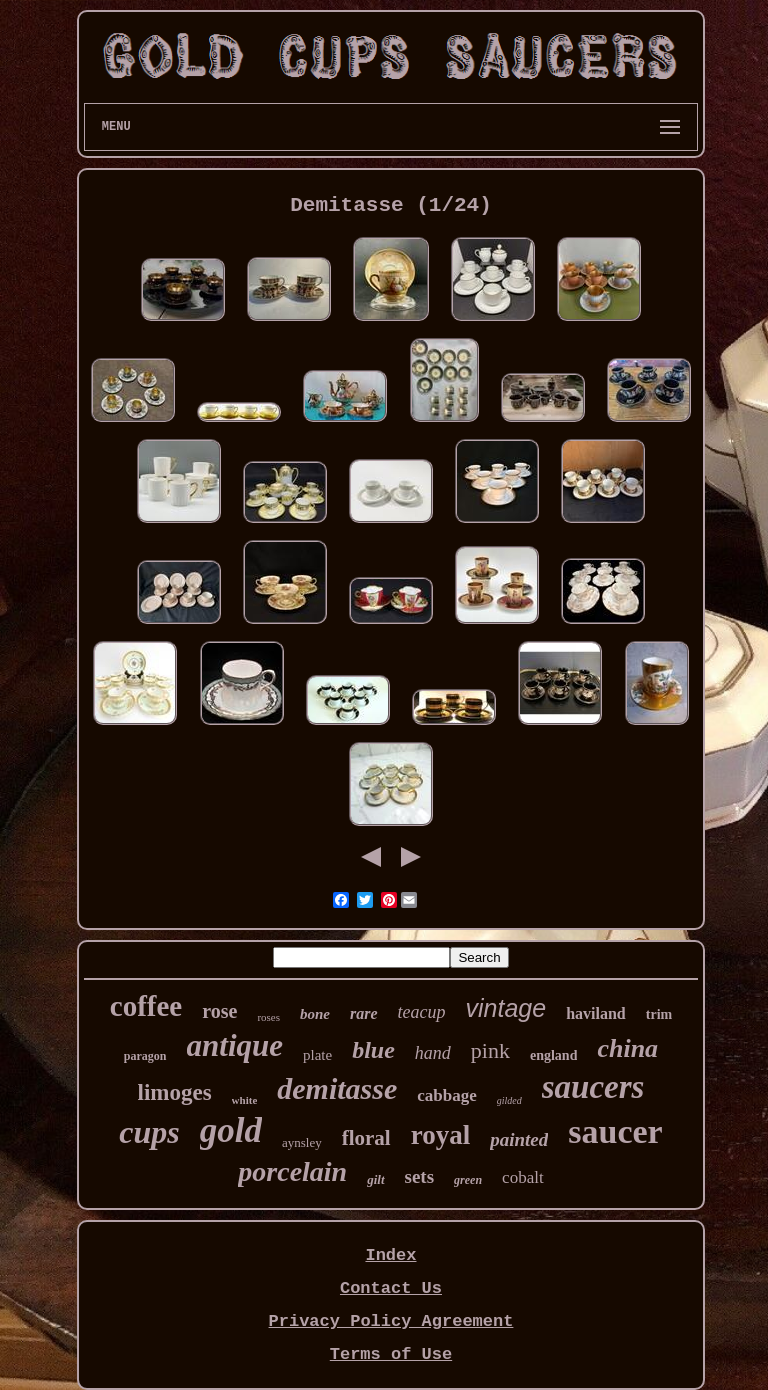 Image resolution: width=768 pixels, height=1390 pixels. I want to click on gilded, so click(509, 1100).